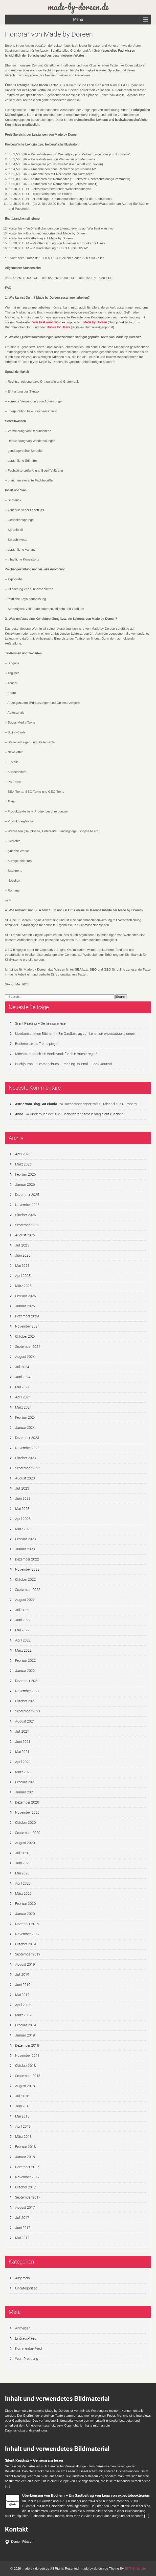 This screenshot has width=156, height=2576. What do you see at coordinates (75, 1034) in the screenshot?
I see `Überkonsum von Büchern – Ein Gastbeitrag von Lena von expectobooktronum` at bounding box center [75, 1034].